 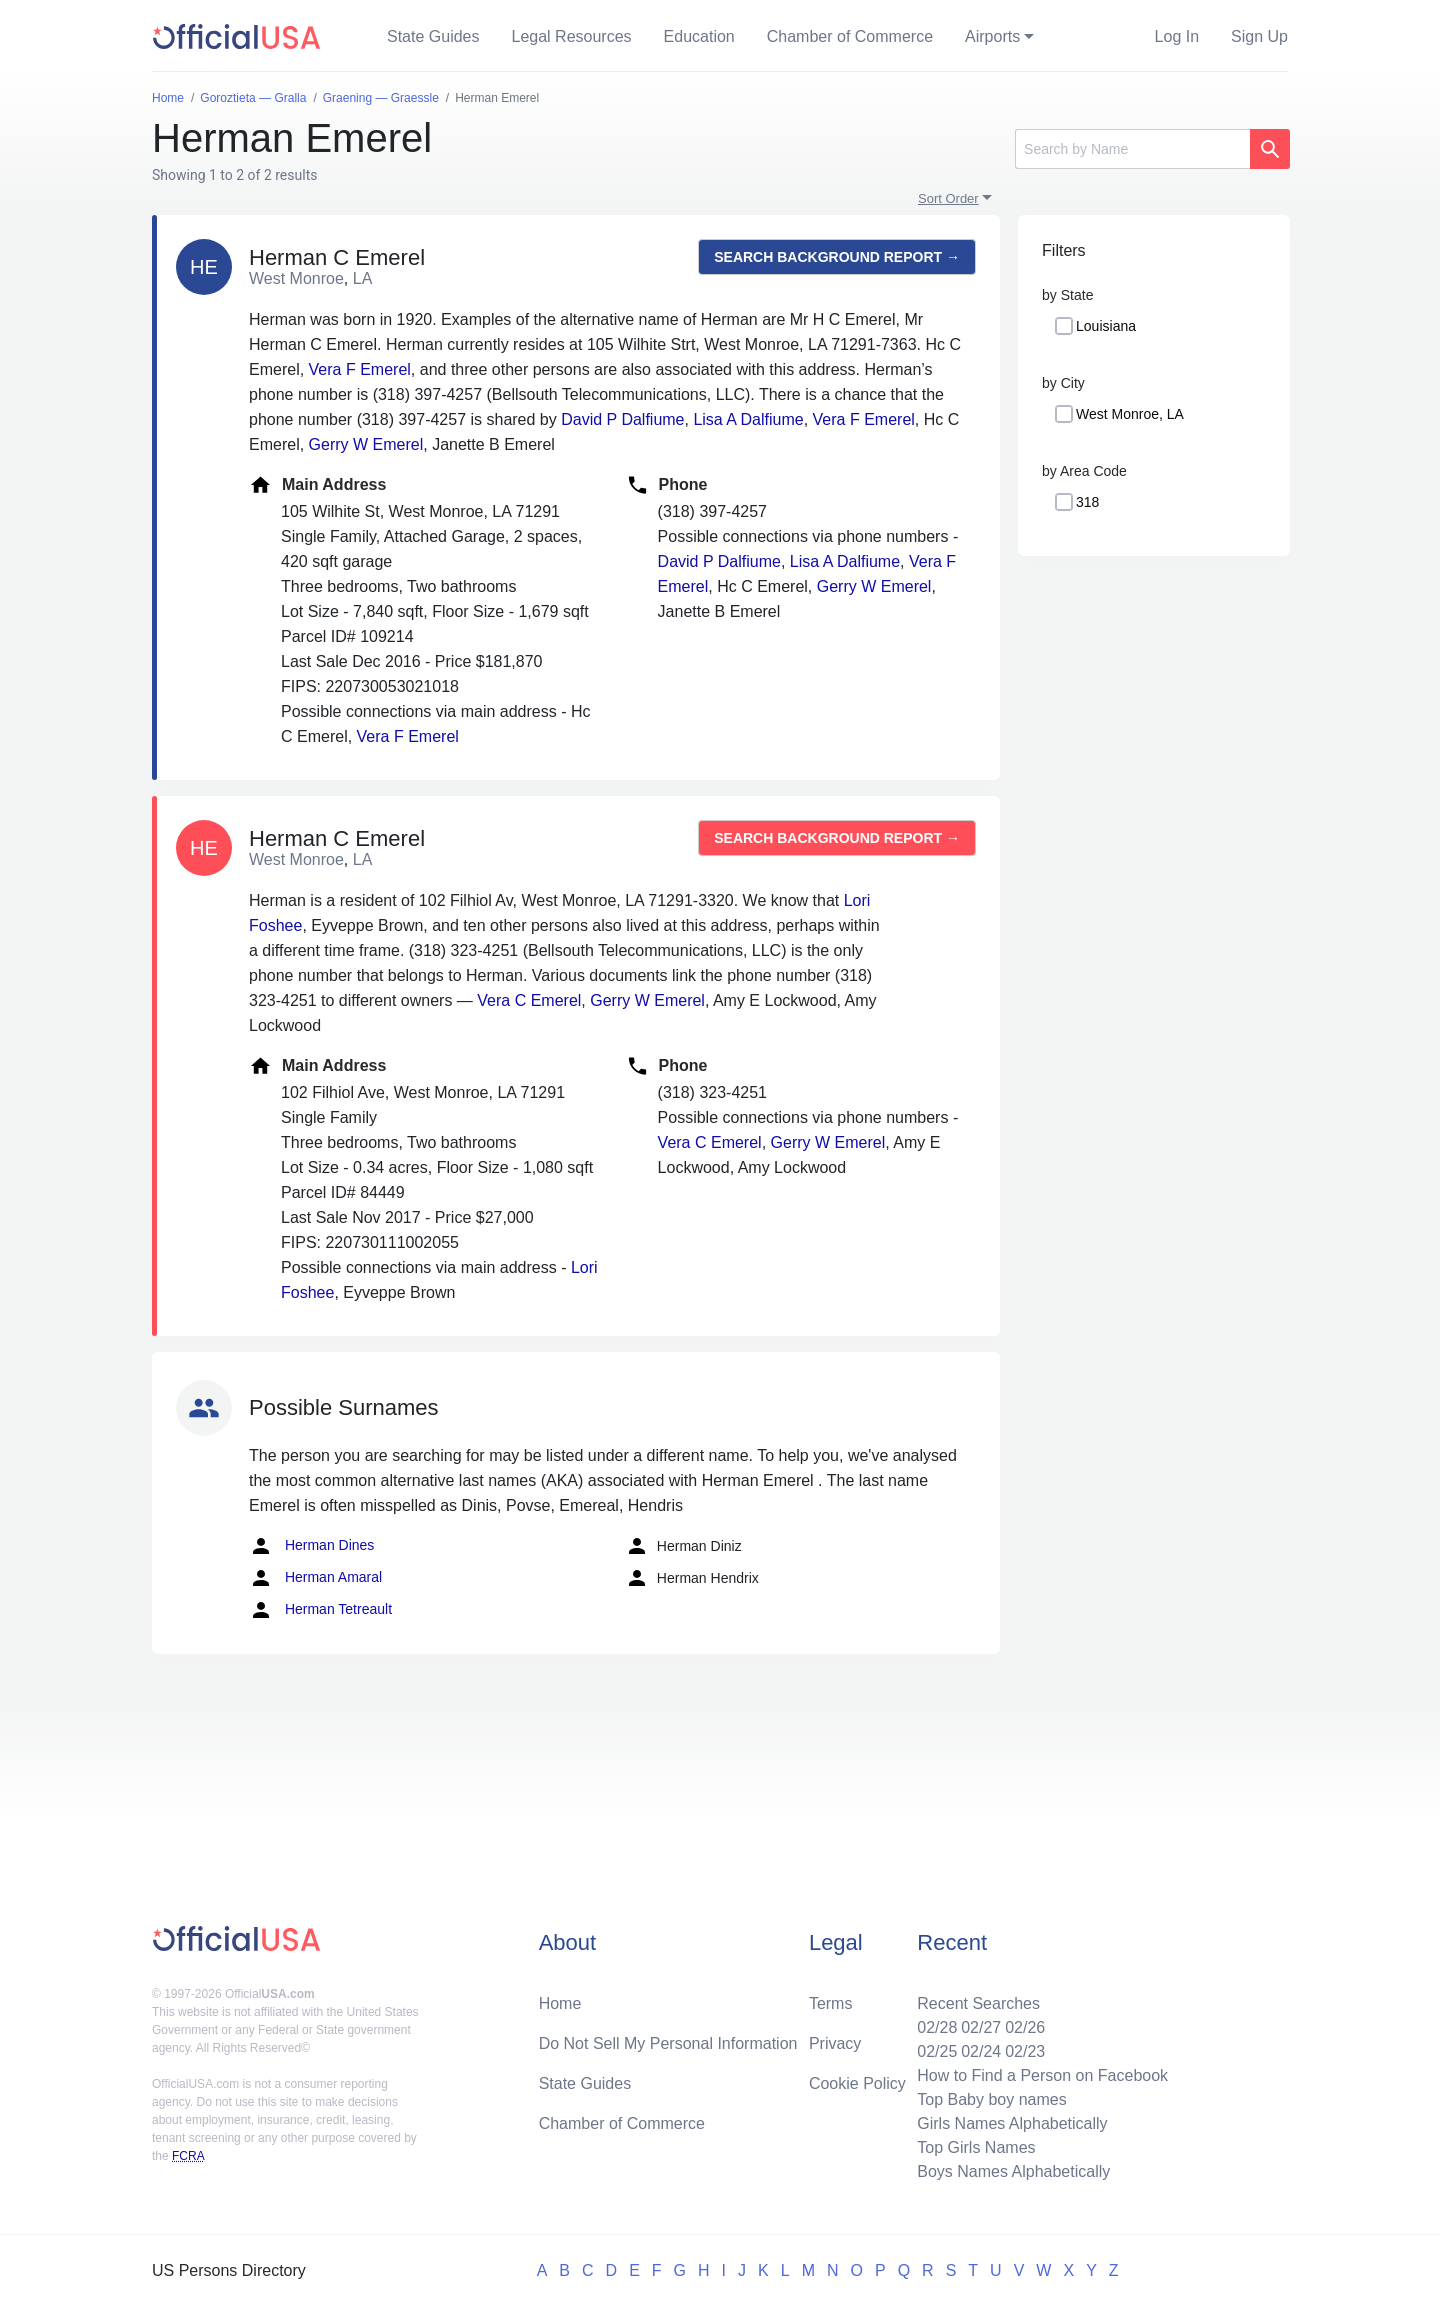 What do you see at coordinates (937, 2051) in the screenshot?
I see `02/25` at bounding box center [937, 2051].